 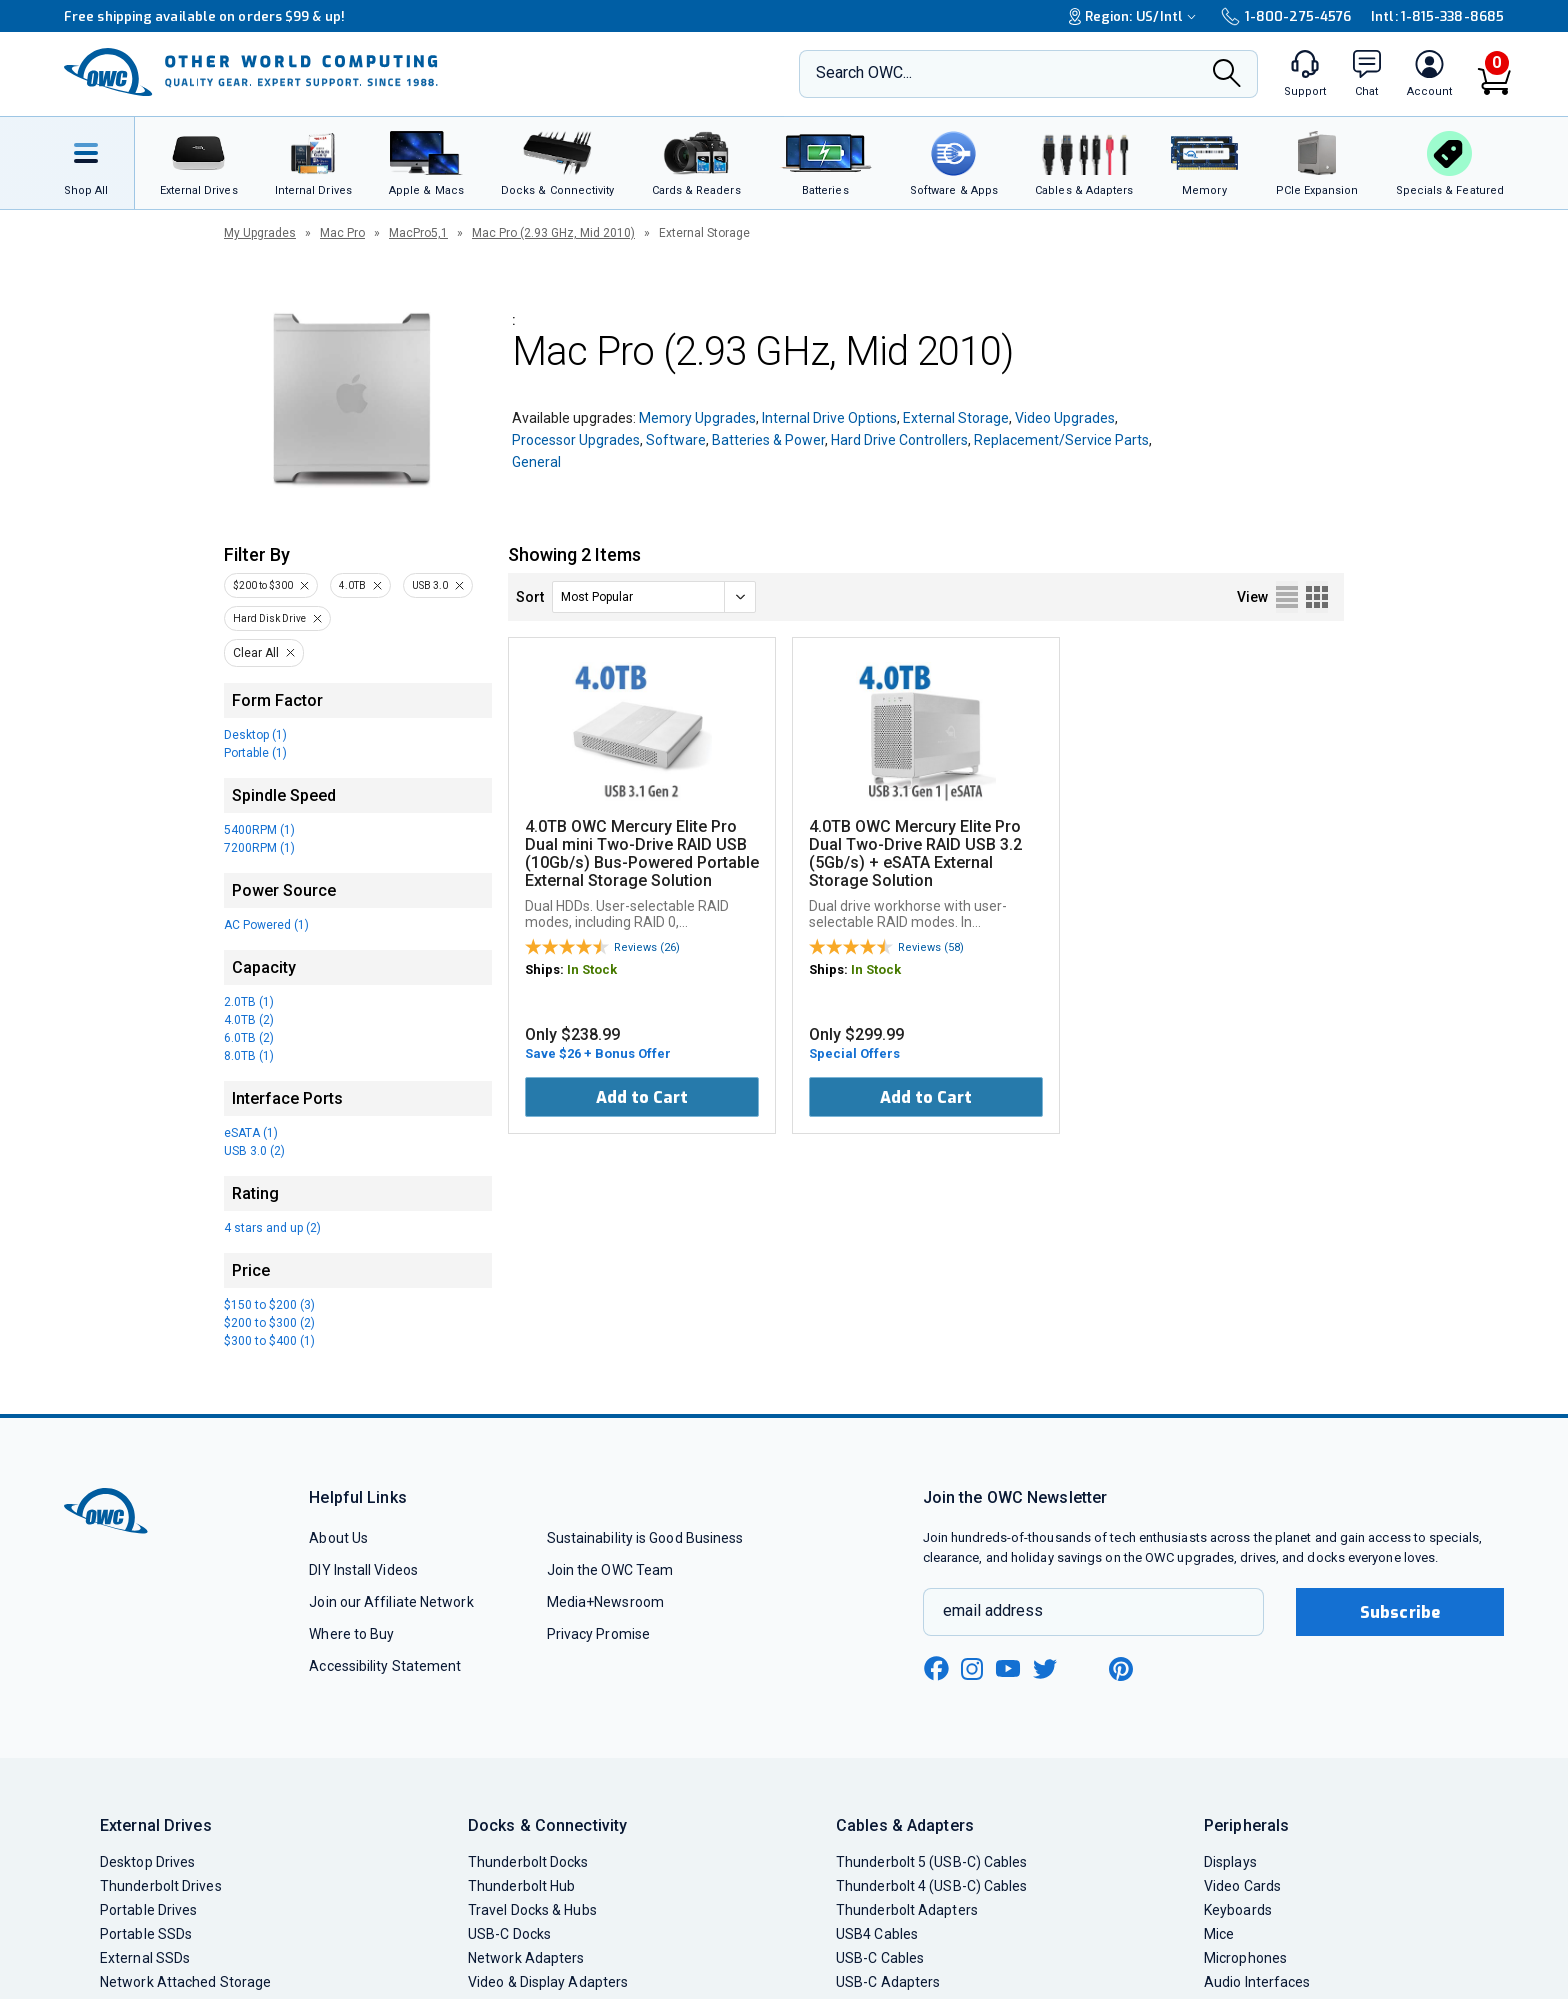 I want to click on Network Adapters, so click(x=526, y=1958).